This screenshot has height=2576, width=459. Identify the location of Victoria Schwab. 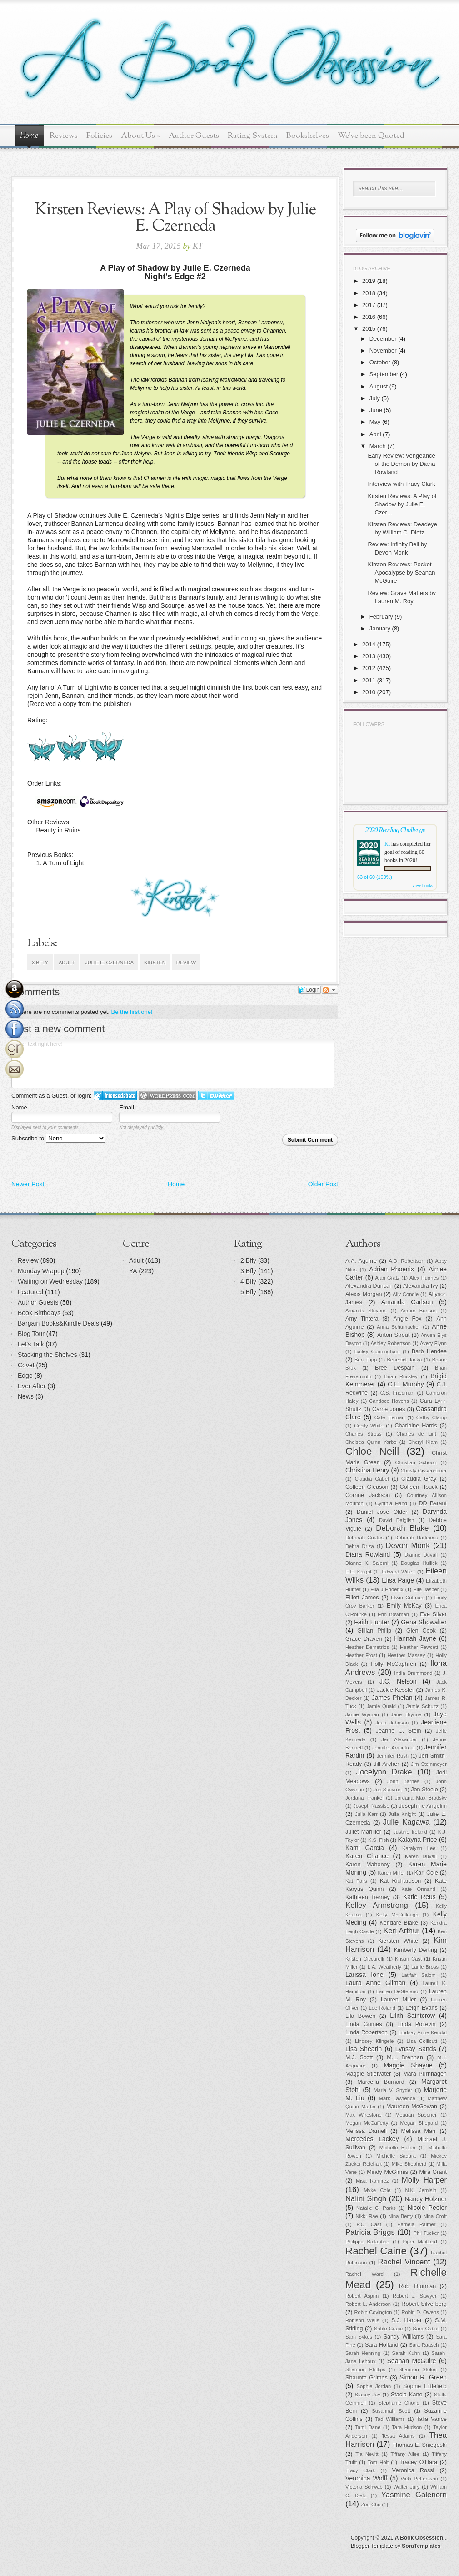
(364, 2487).